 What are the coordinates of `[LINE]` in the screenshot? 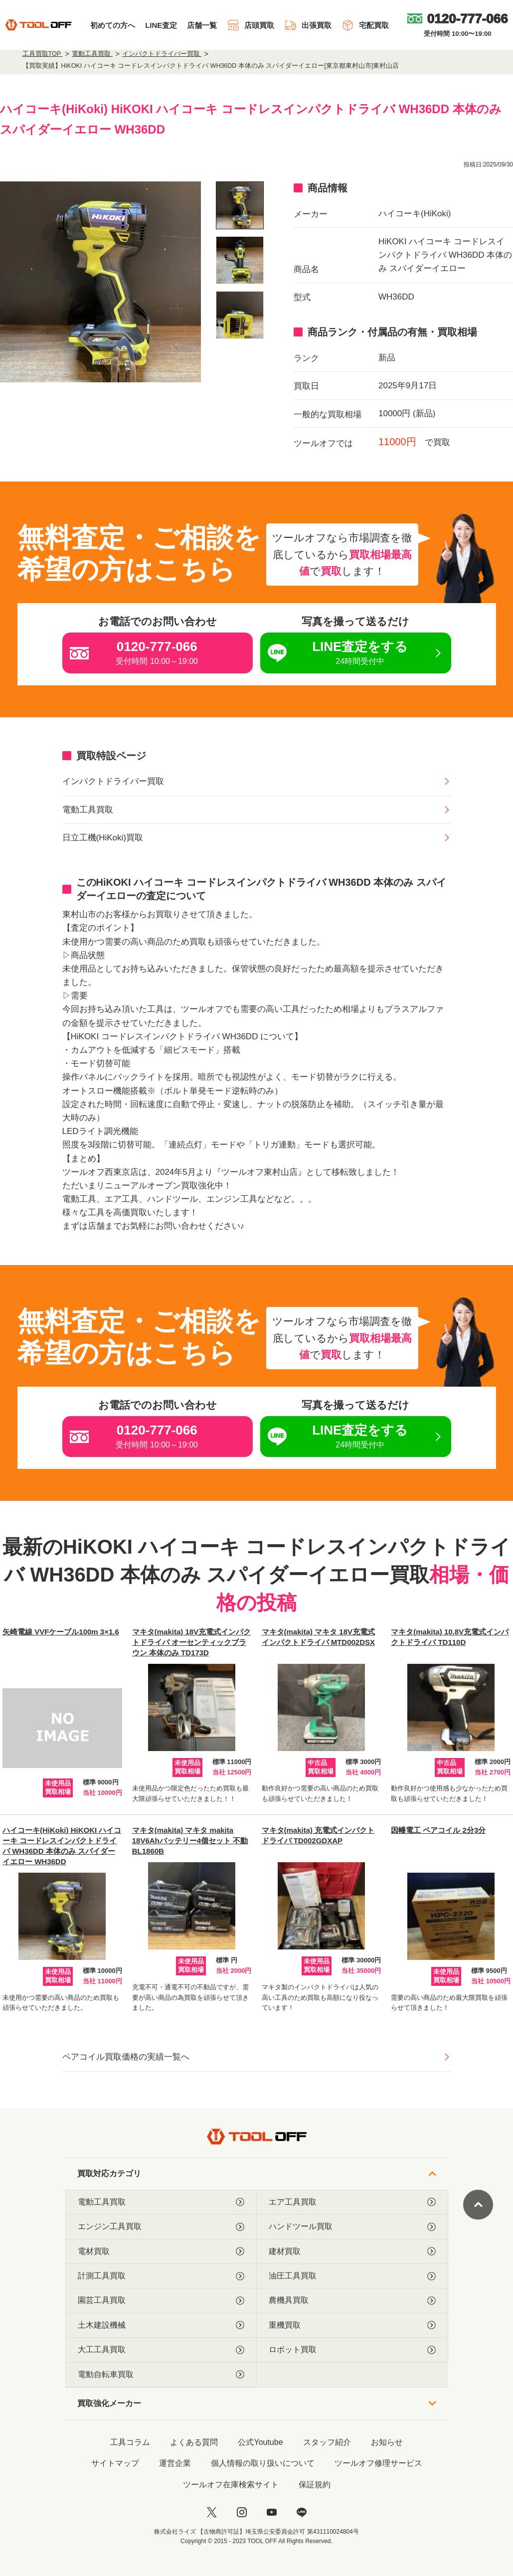 It's located at (302, 2512).